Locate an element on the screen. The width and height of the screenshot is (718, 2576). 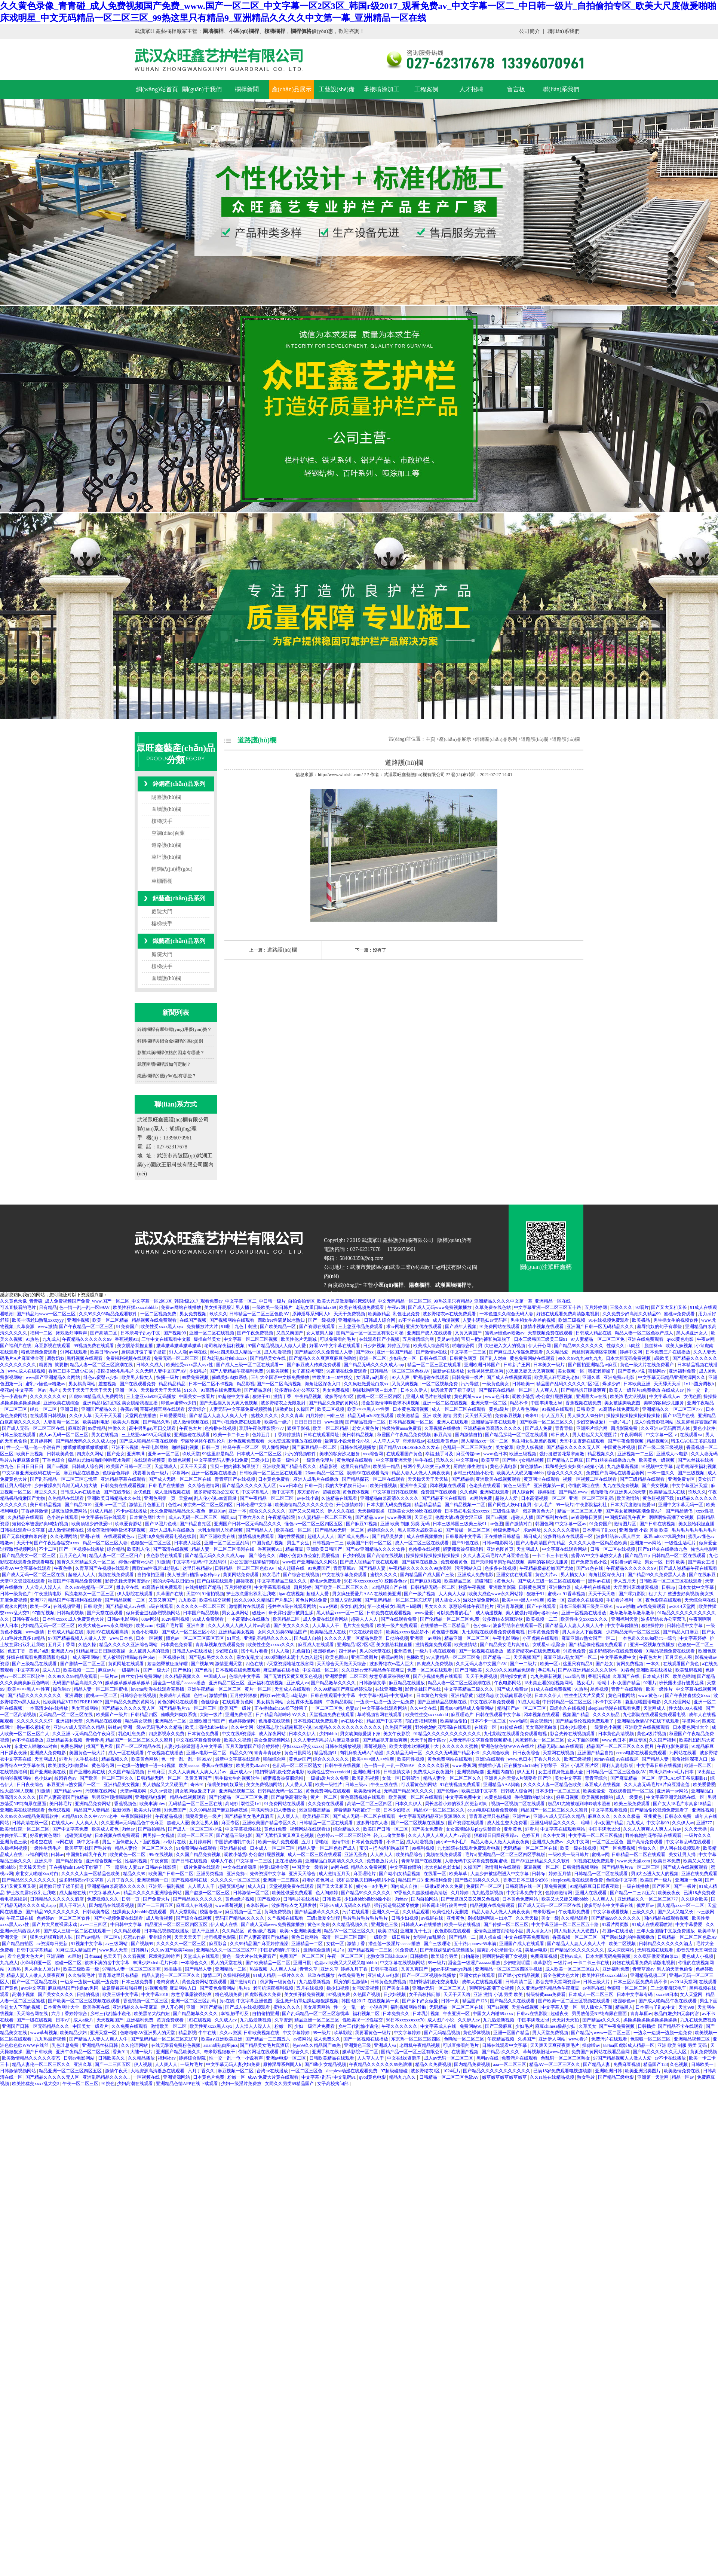
美女视频污 is located at coordinates (541, 1721).